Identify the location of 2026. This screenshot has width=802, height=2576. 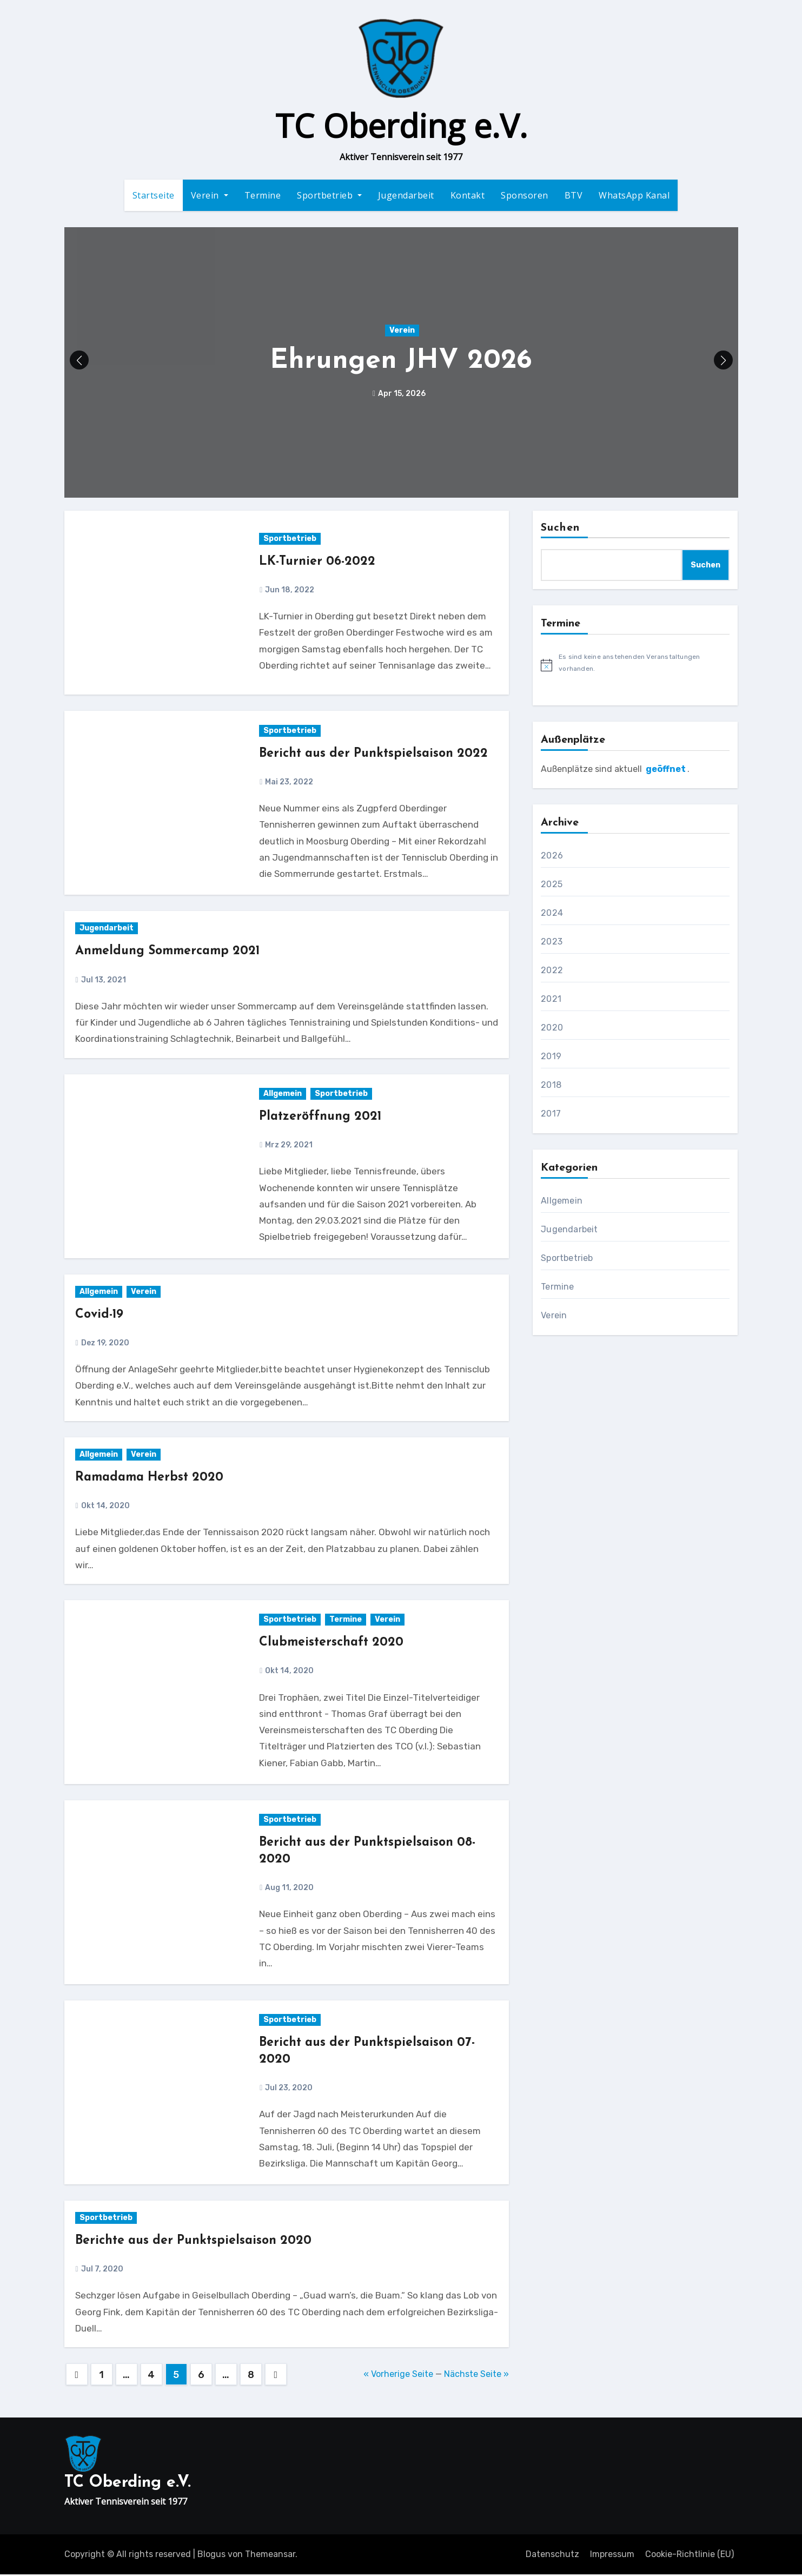
(552, 857).